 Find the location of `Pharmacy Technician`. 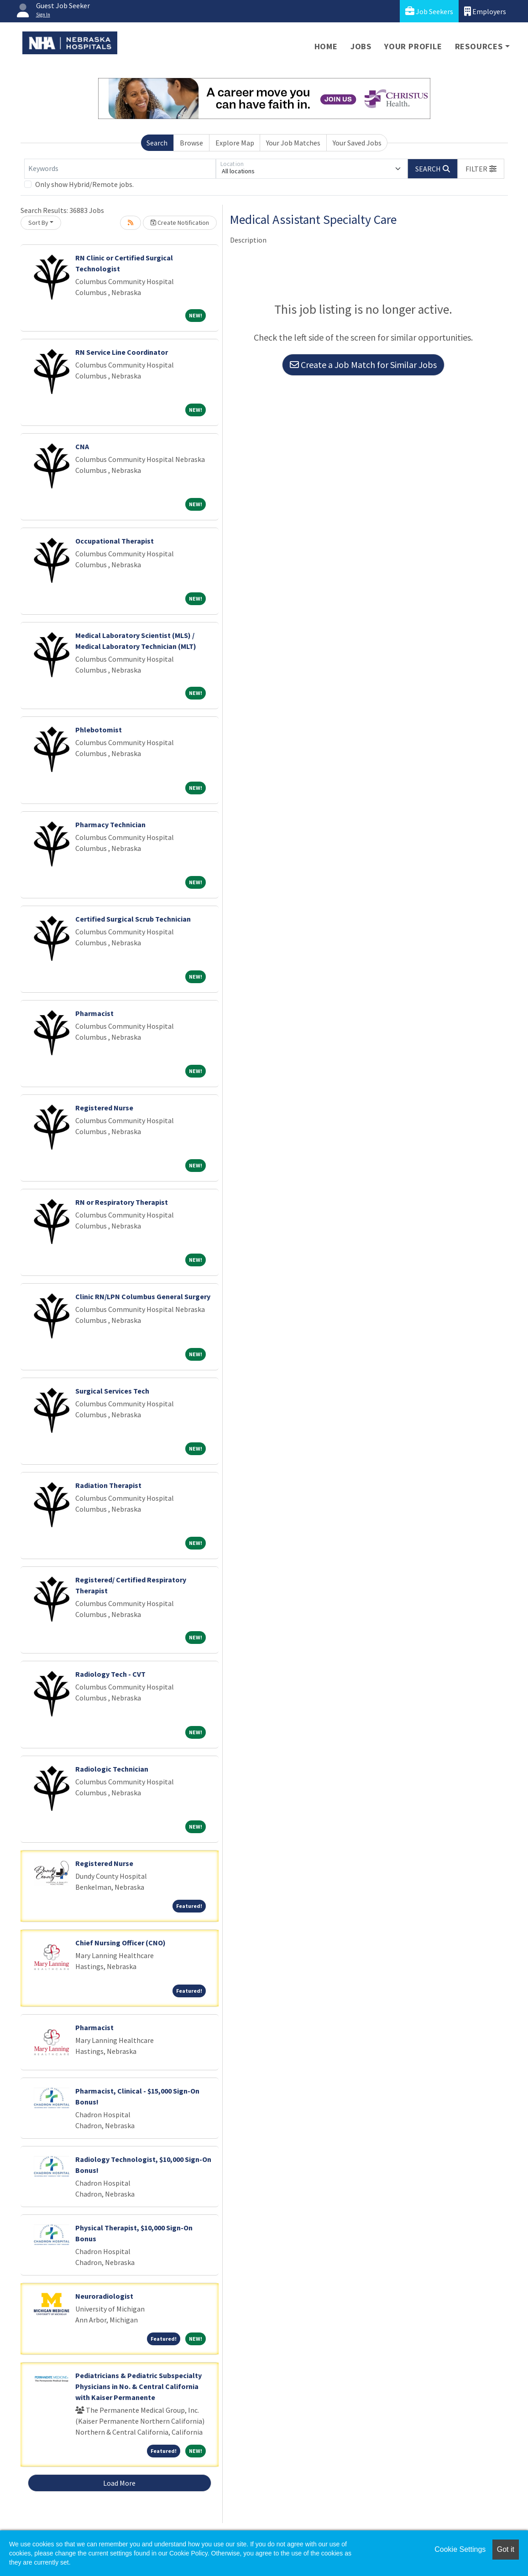

Pharmacy Technician is located at coordinates (110, 824).